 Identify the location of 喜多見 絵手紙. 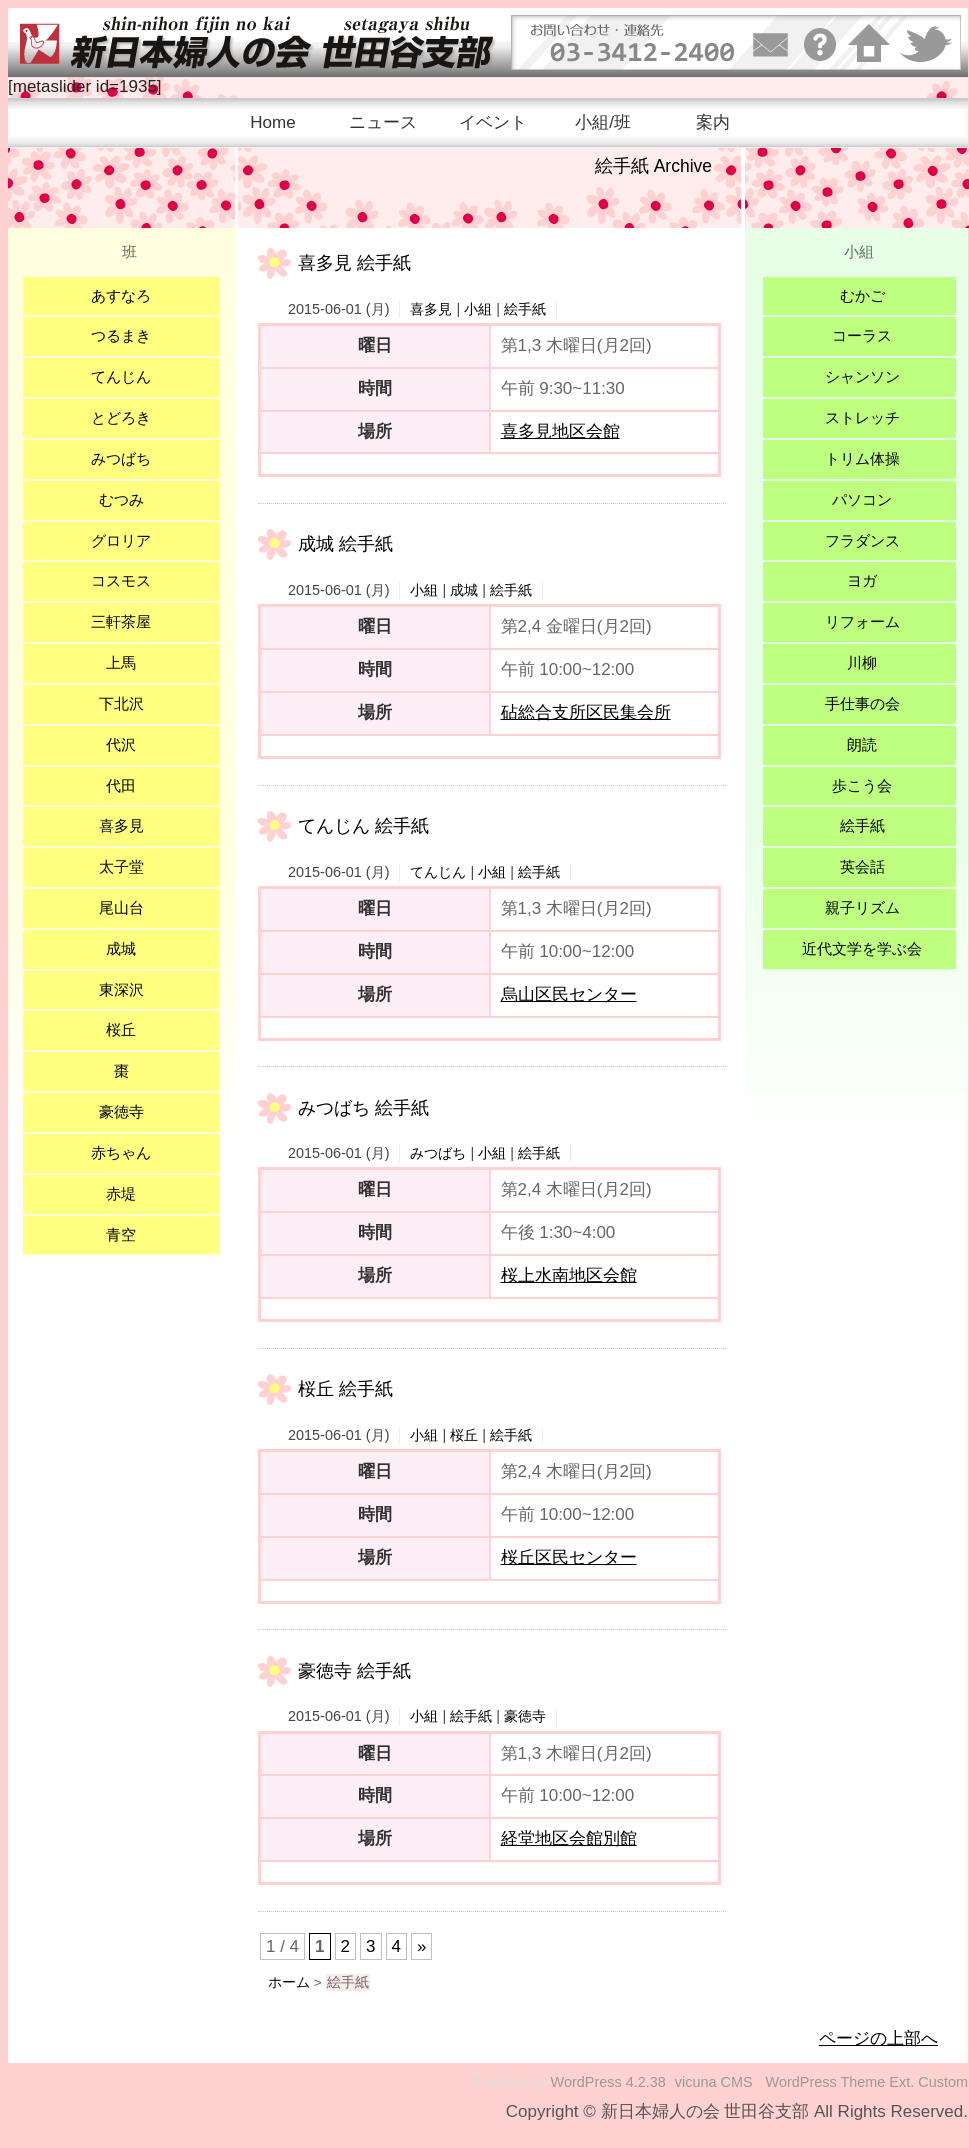
(354, 263).